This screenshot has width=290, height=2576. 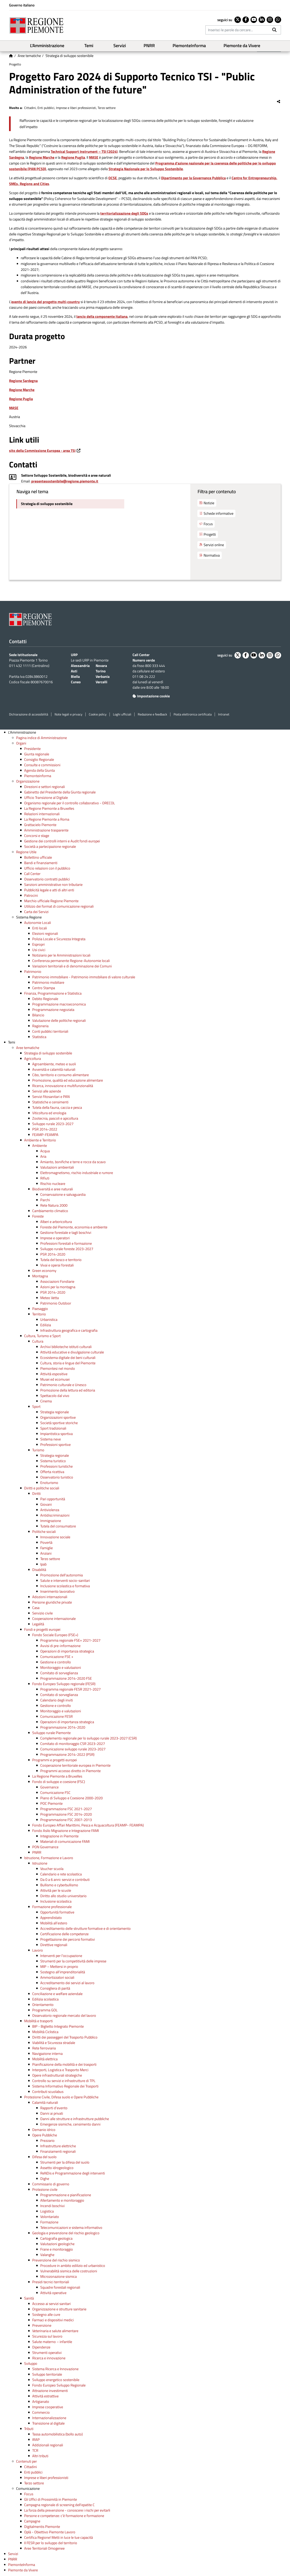 I want to click on Viticoltura ed enologia, so click(x=49, y=1113).